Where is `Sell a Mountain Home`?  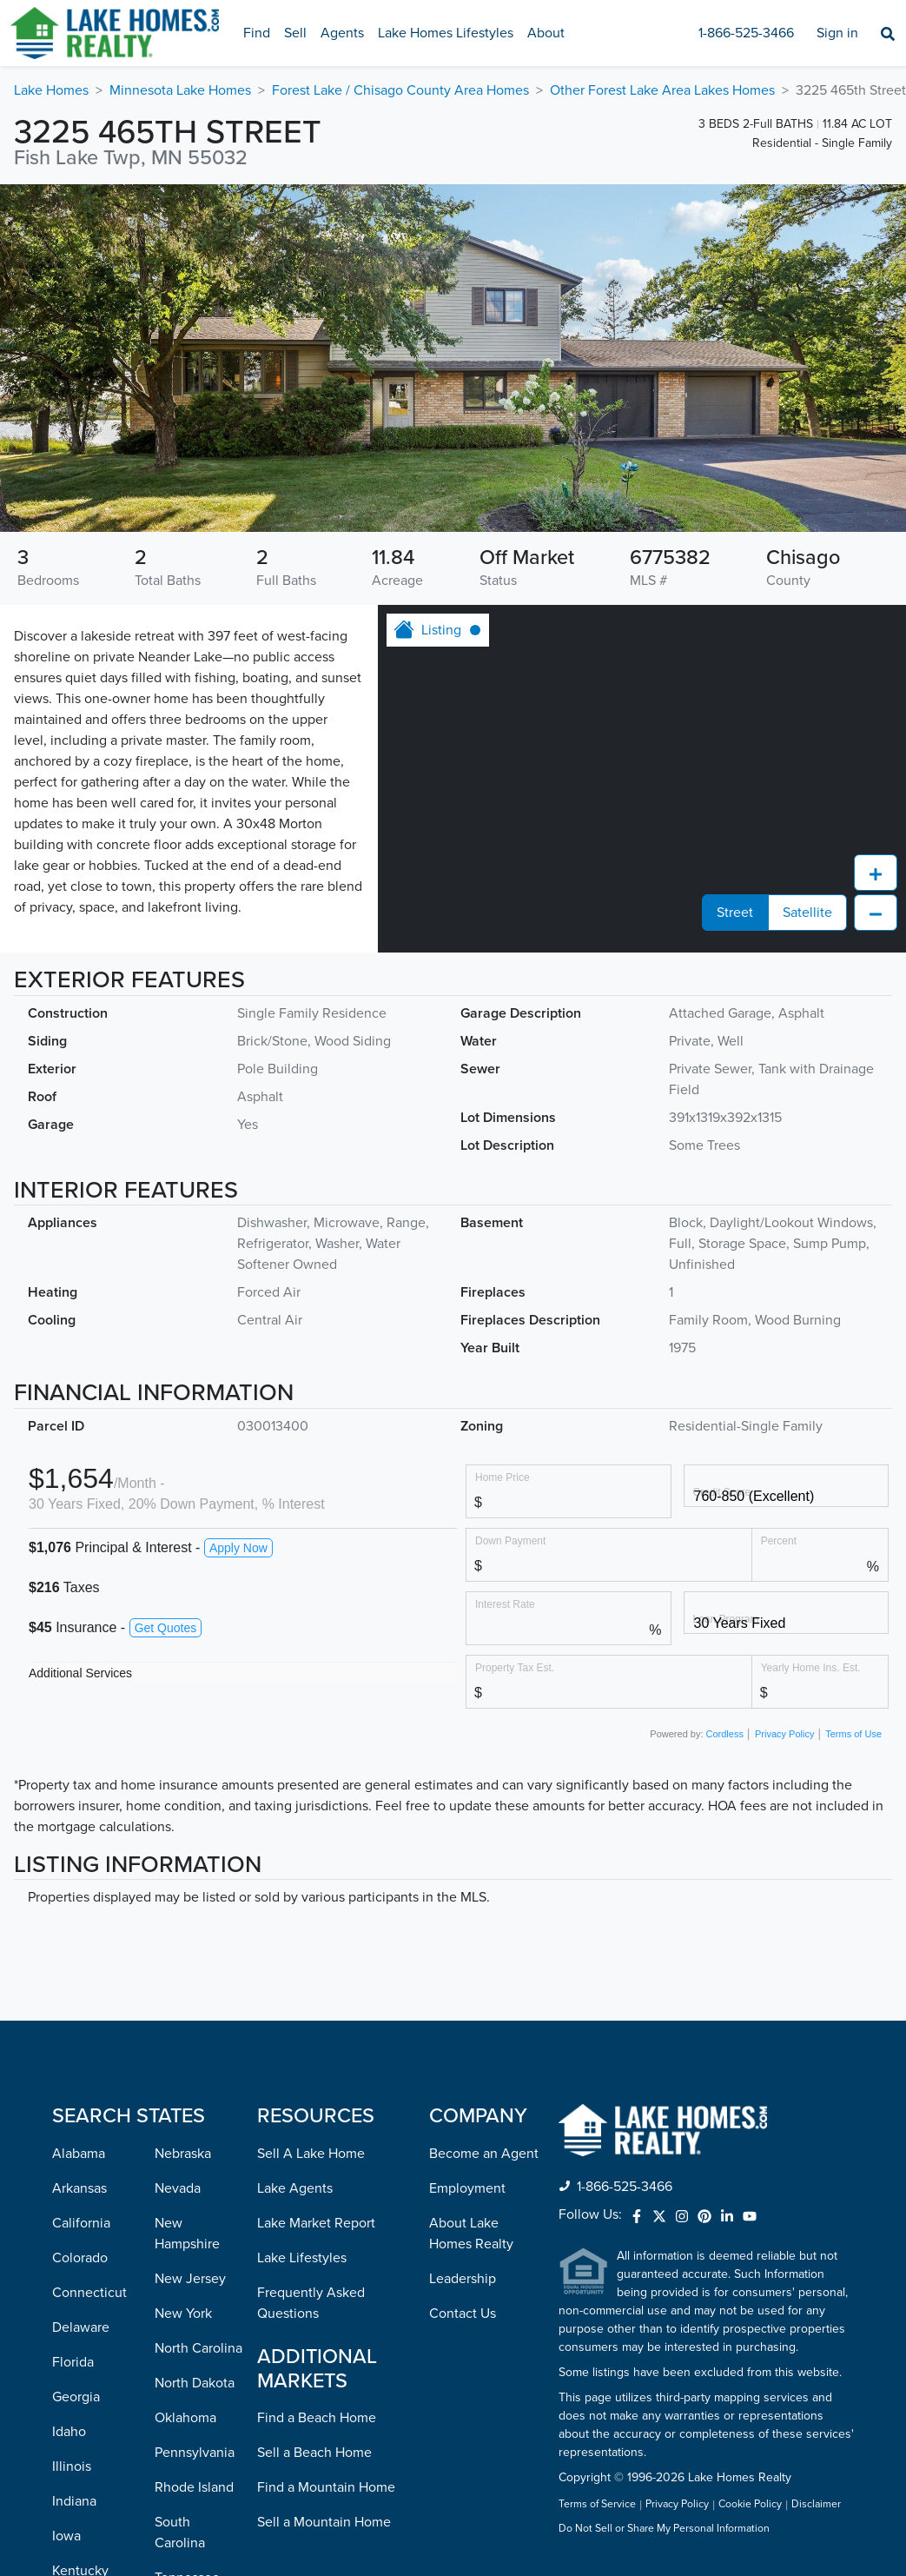 Sell a Mountain Home is located at coordinates (324, 2212).